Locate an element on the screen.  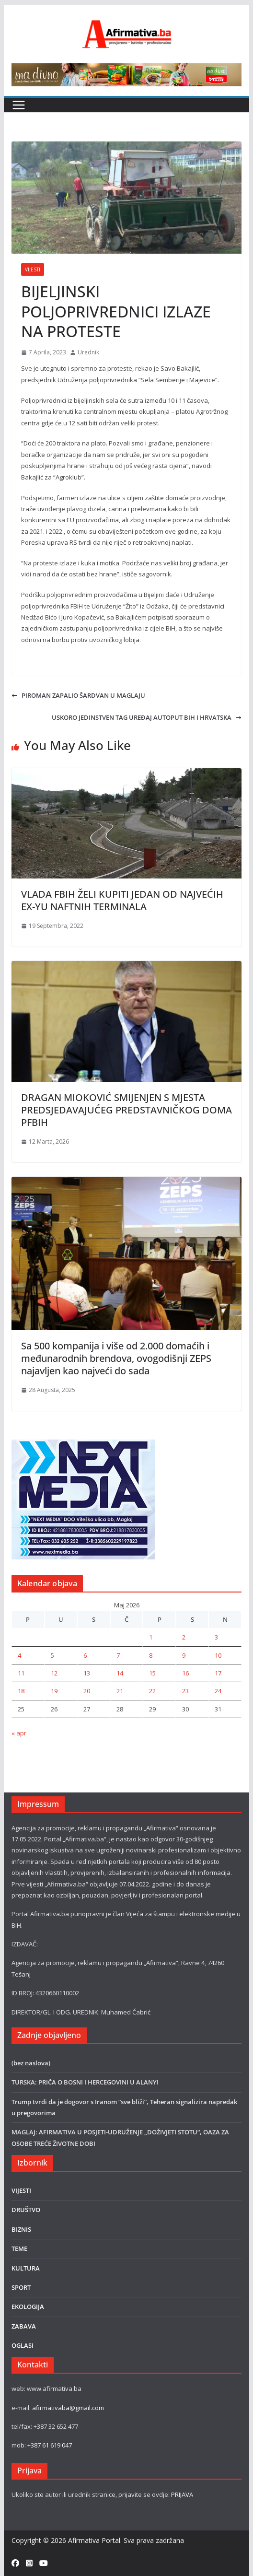
EKOLOGIJA is located at coordinates (28, 2306).